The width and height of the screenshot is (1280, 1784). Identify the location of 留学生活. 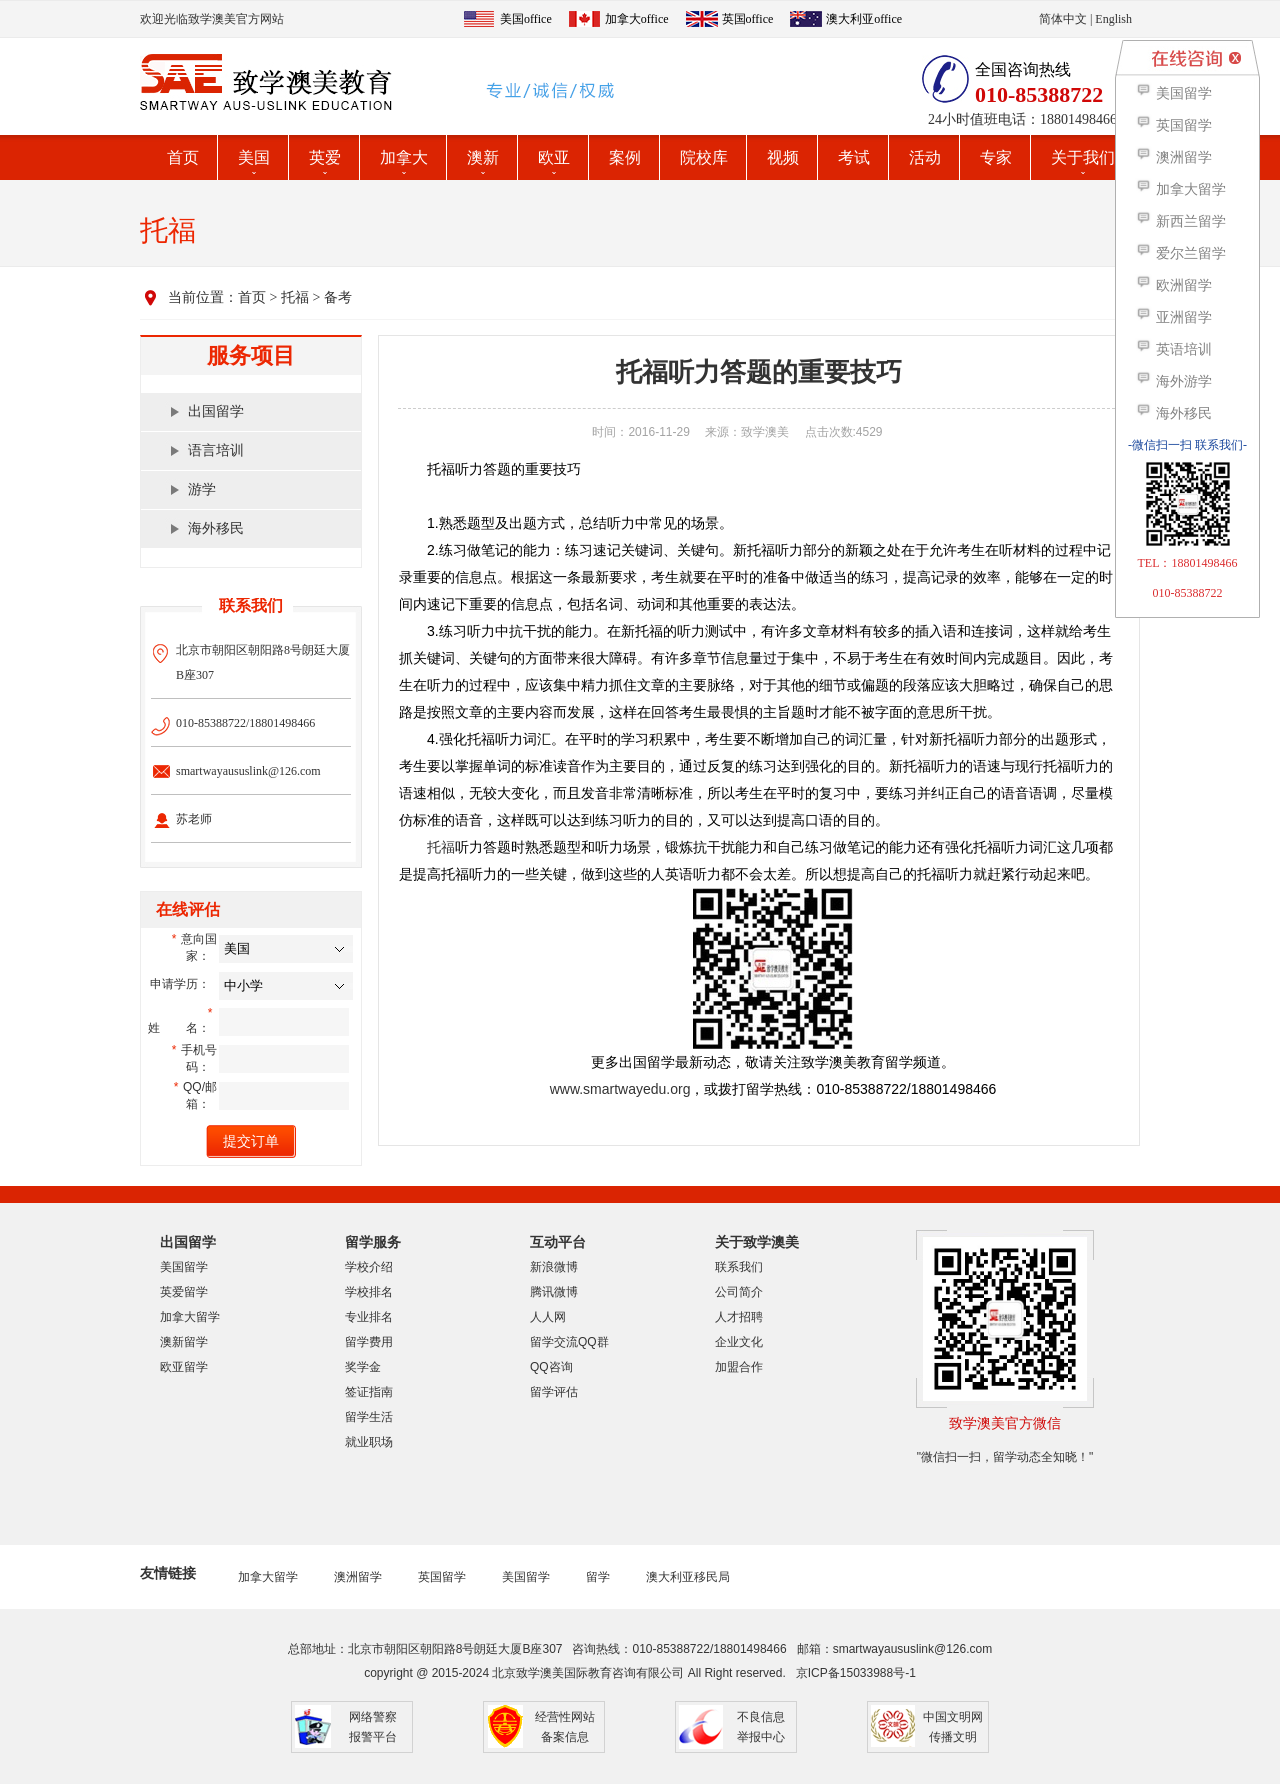
(369, 1417).